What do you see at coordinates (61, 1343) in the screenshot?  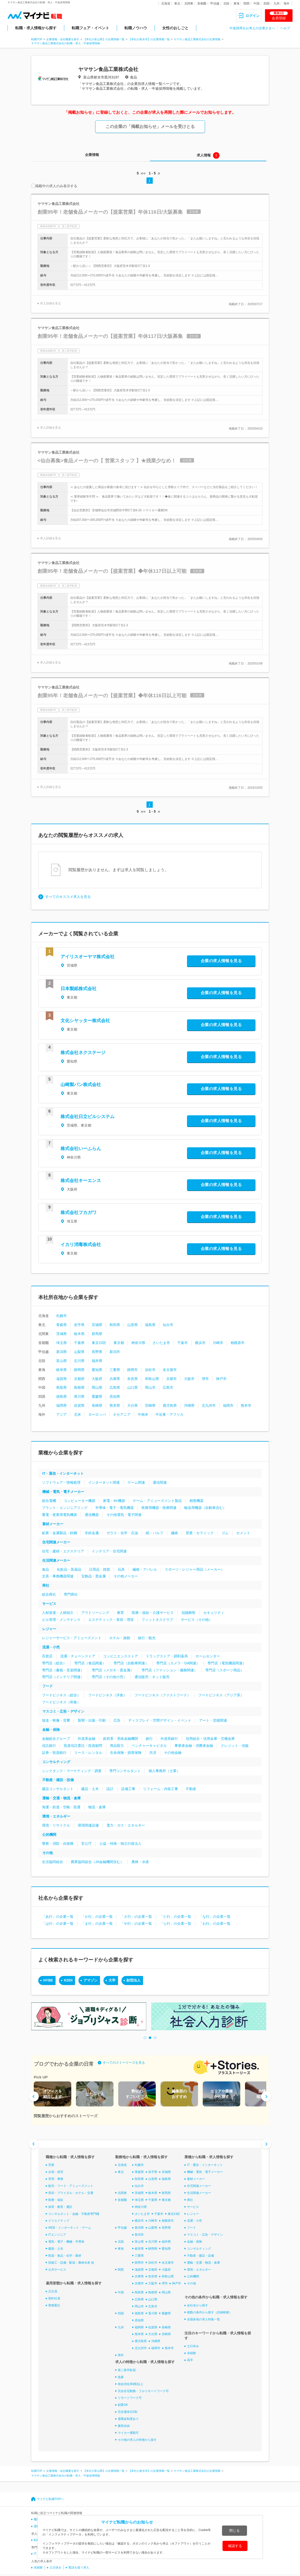 I see `埼玉県` at bounding box center [61, 1343].